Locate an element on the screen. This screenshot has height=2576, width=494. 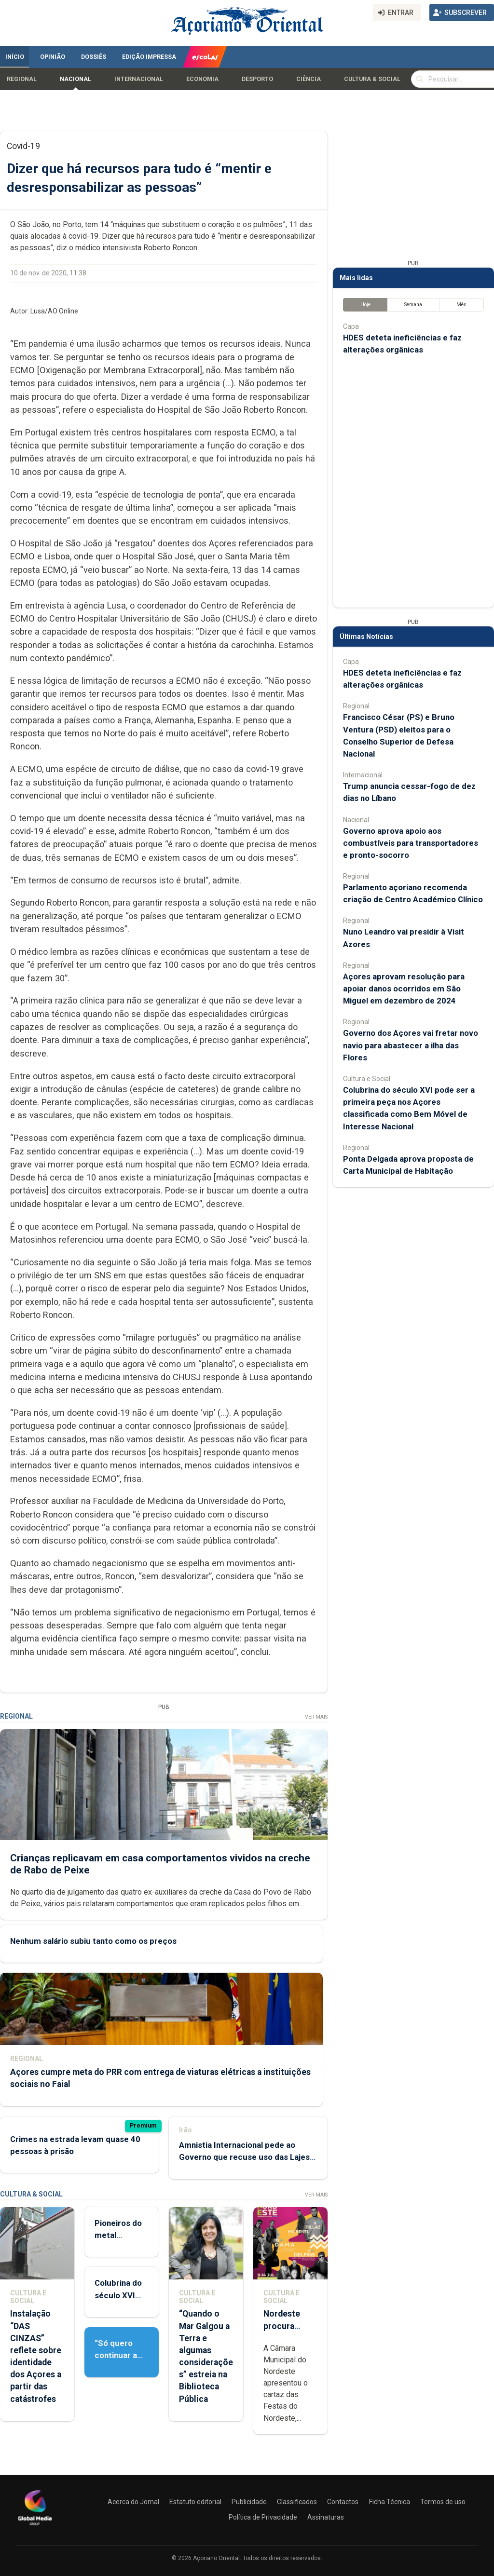
Acerca do Jornal is located at coordinates (133, 2502).